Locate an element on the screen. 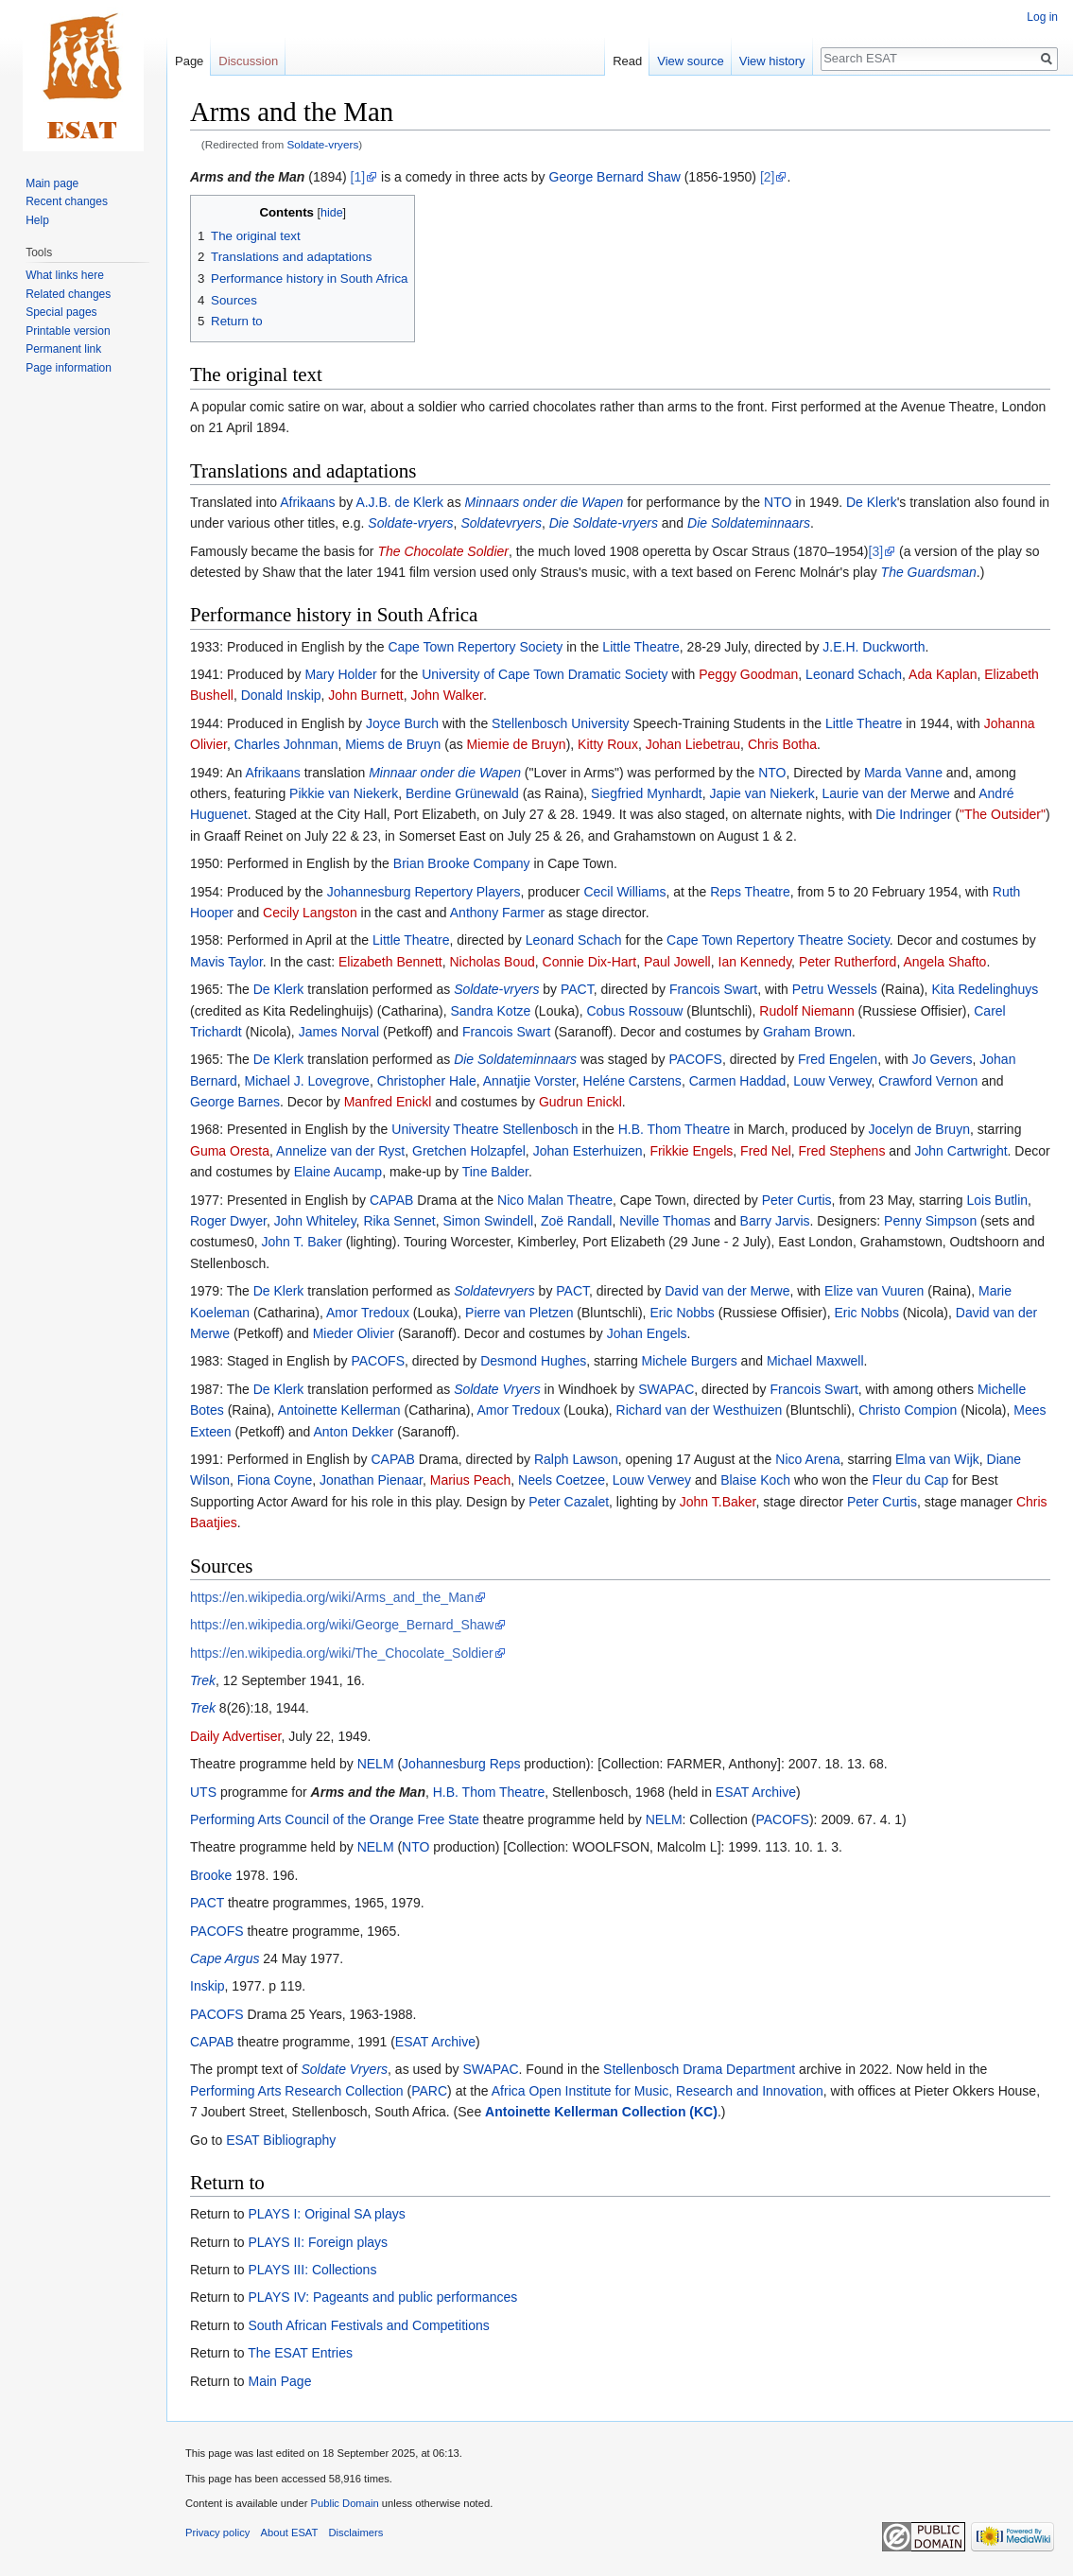 The width and height of the screenshot is (1073, 2576). Anton Dekker is located at coordinates (354, 1431).